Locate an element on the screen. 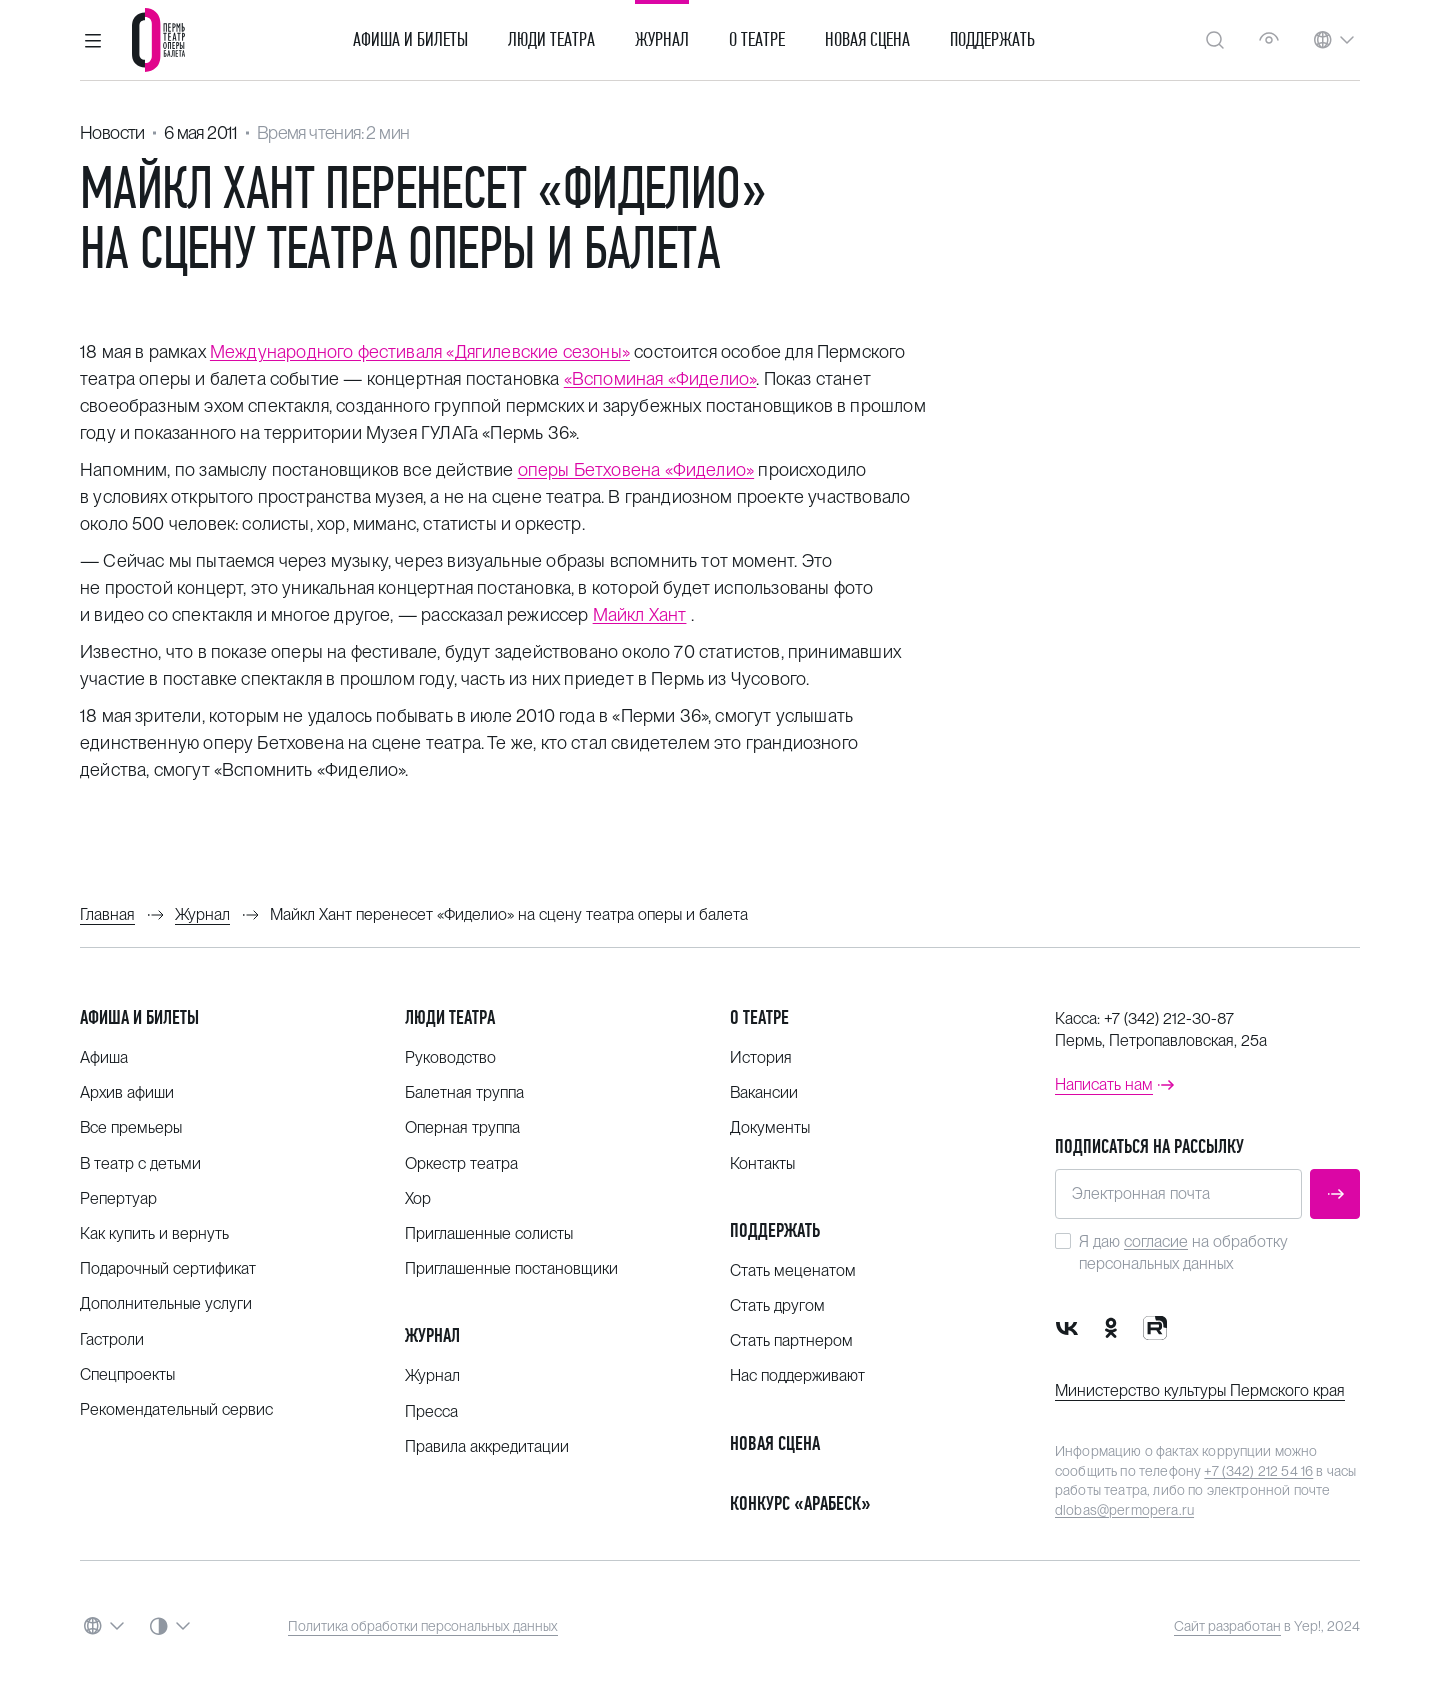  Афиша is located at coordinates (104, 1057).